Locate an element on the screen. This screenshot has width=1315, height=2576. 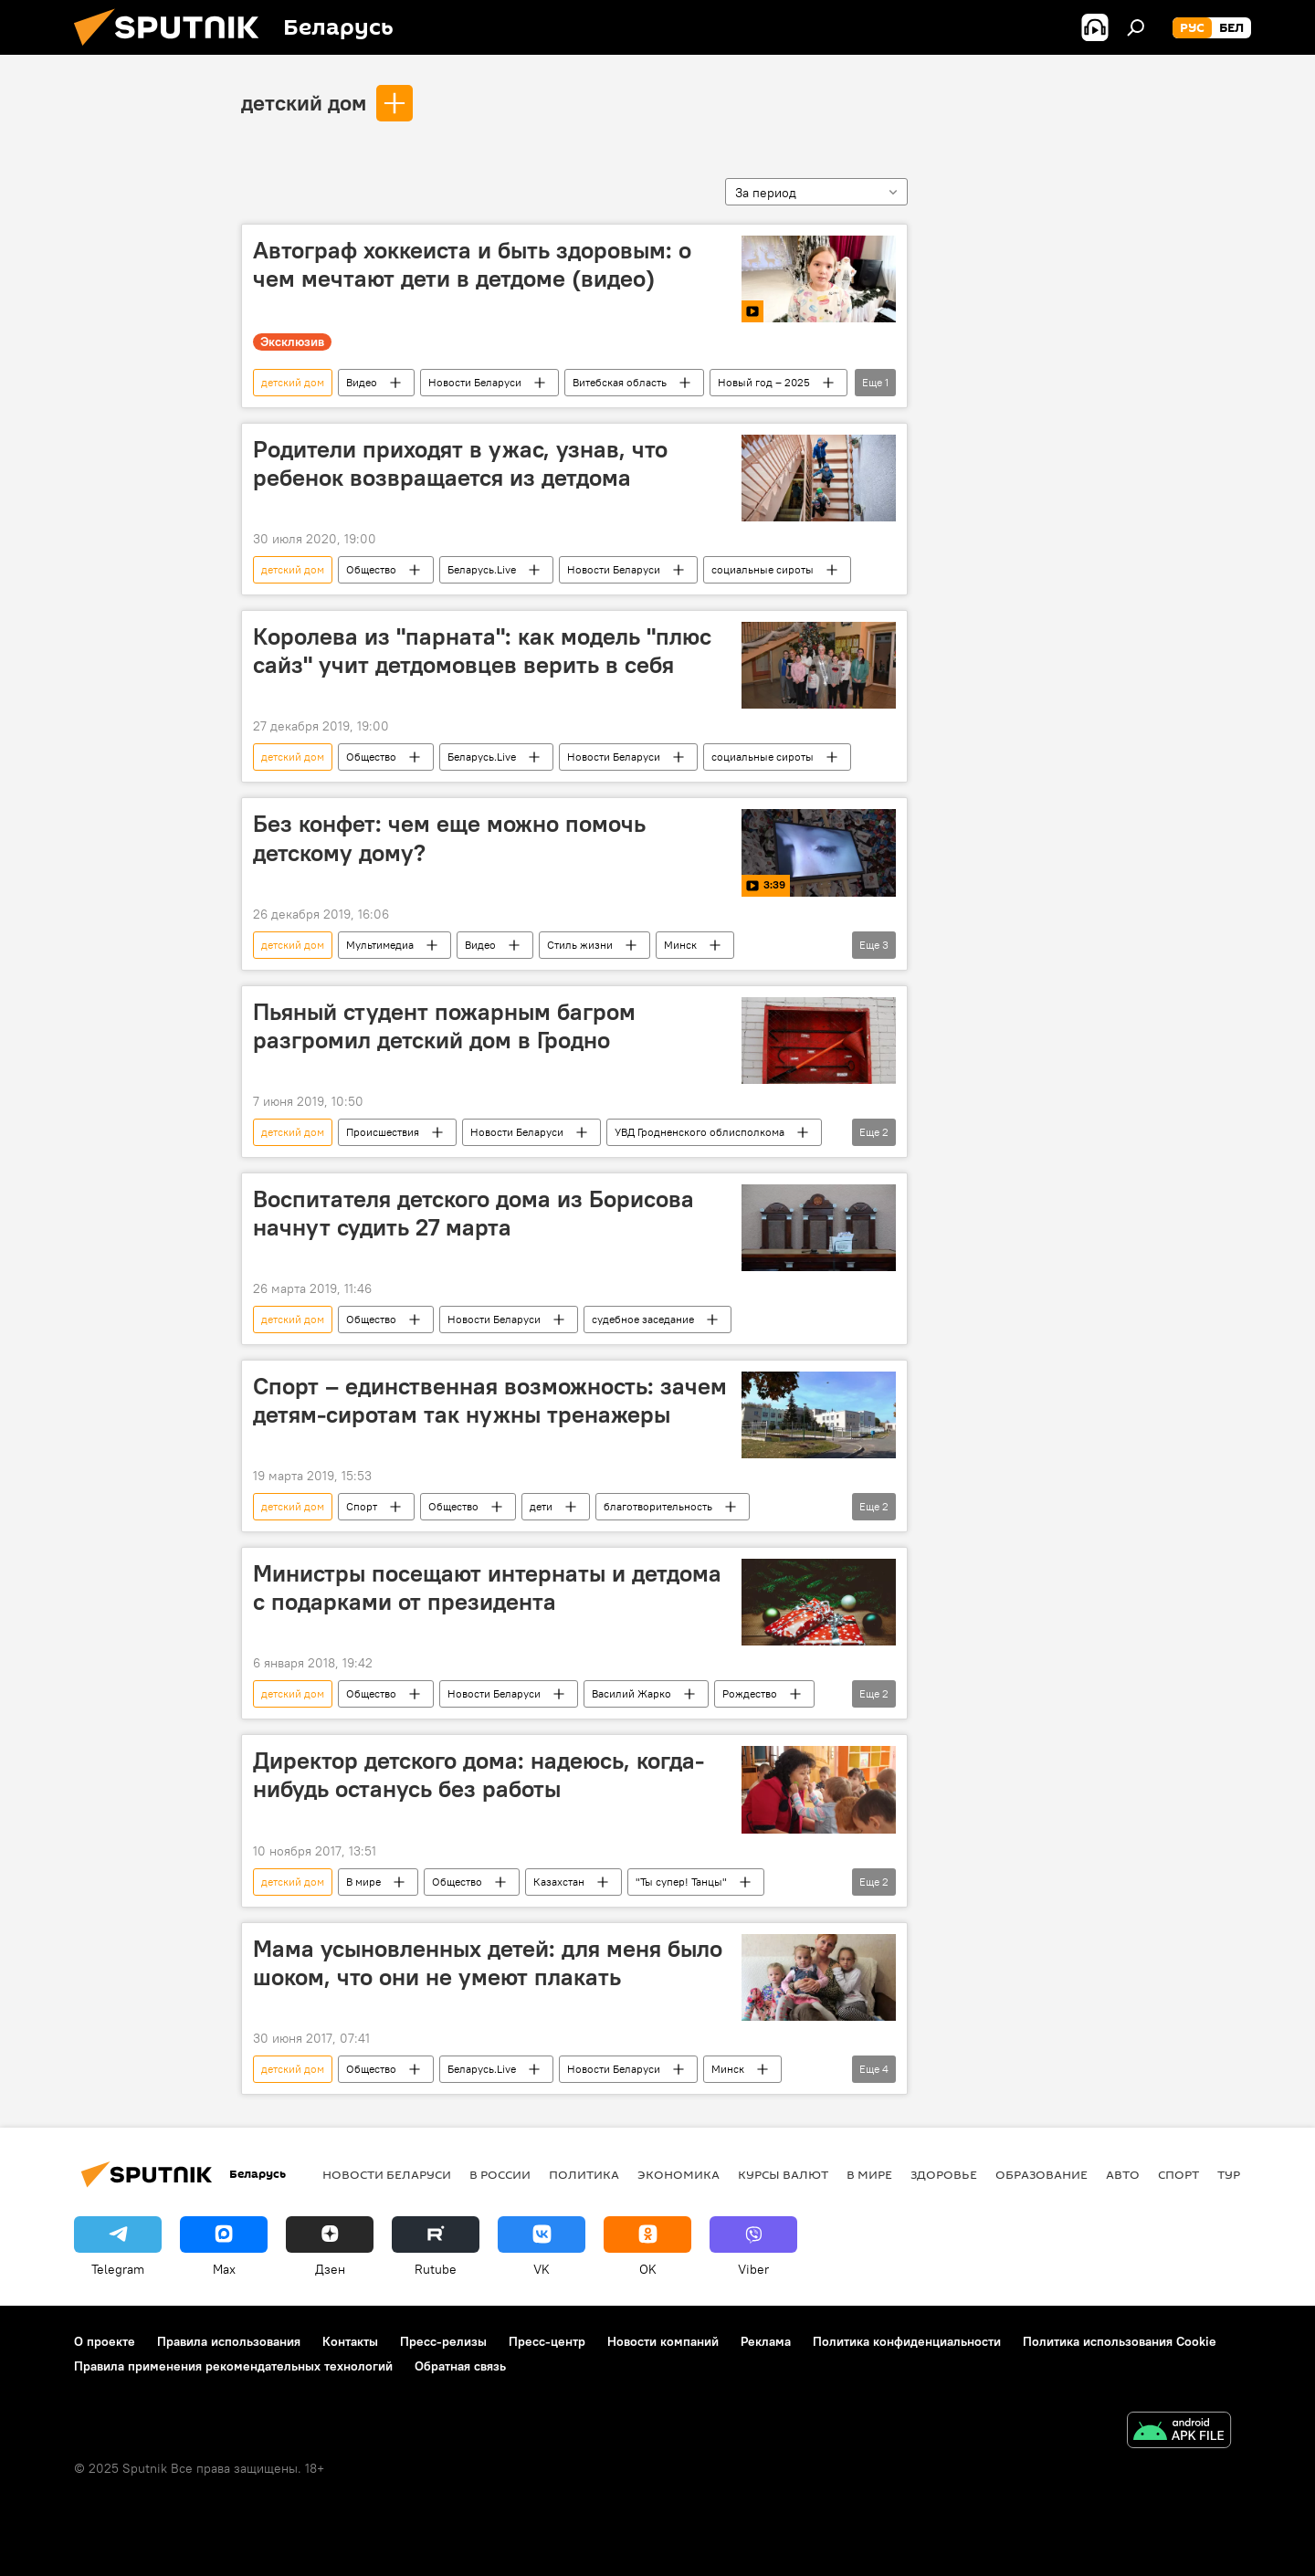
Новости Беларуси is located at coordinates (474, 382).